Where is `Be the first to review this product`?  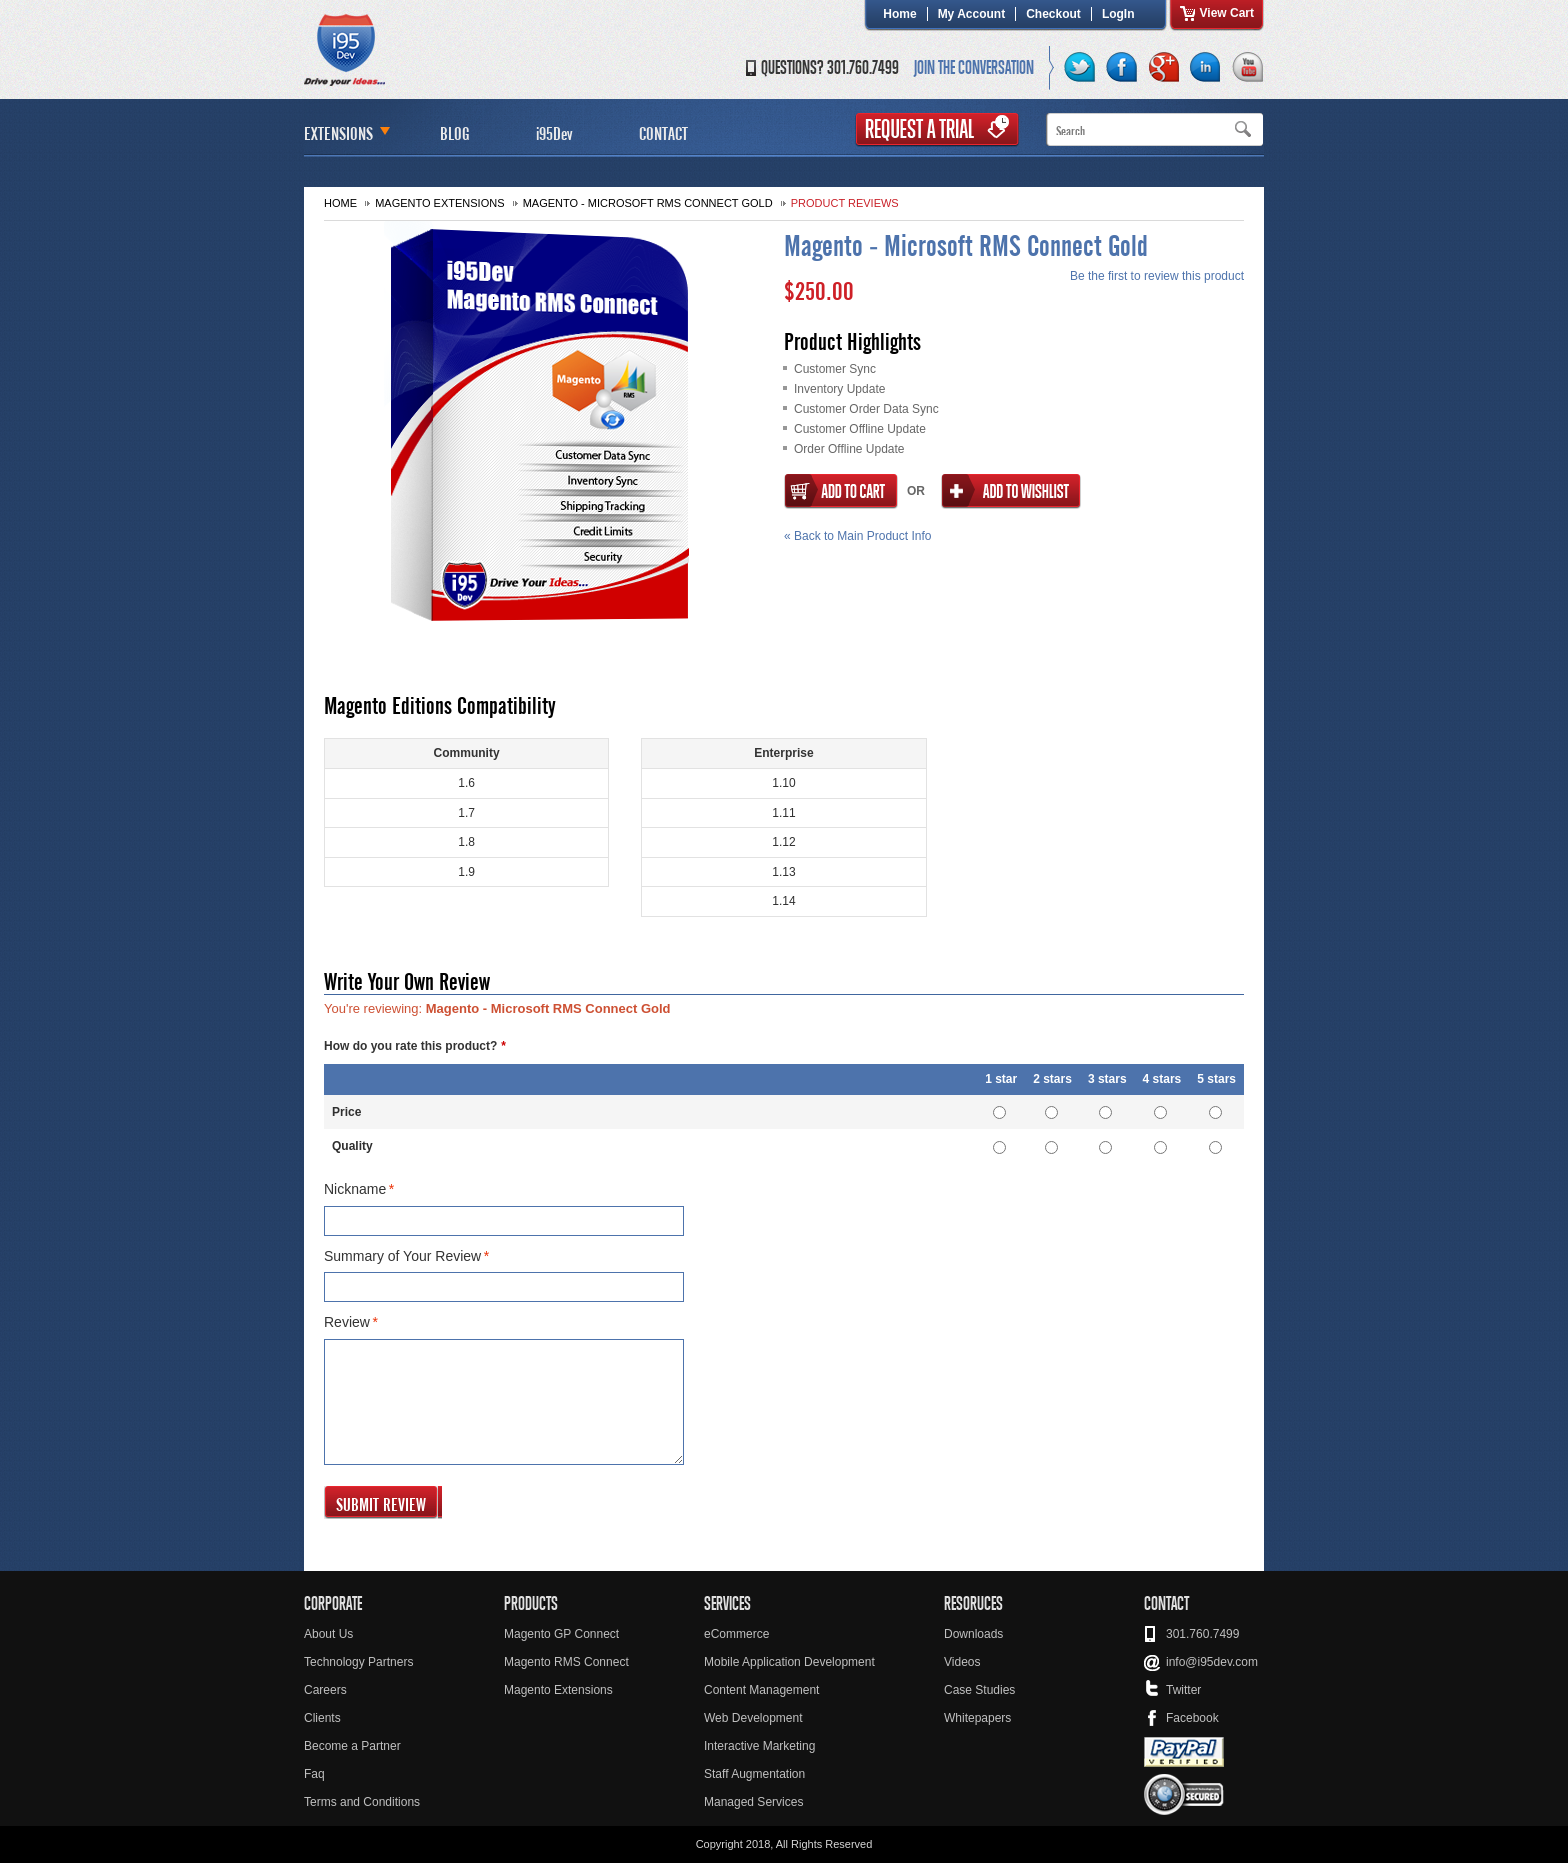
Be the first to review this product is located at coordinates (1157, 276).